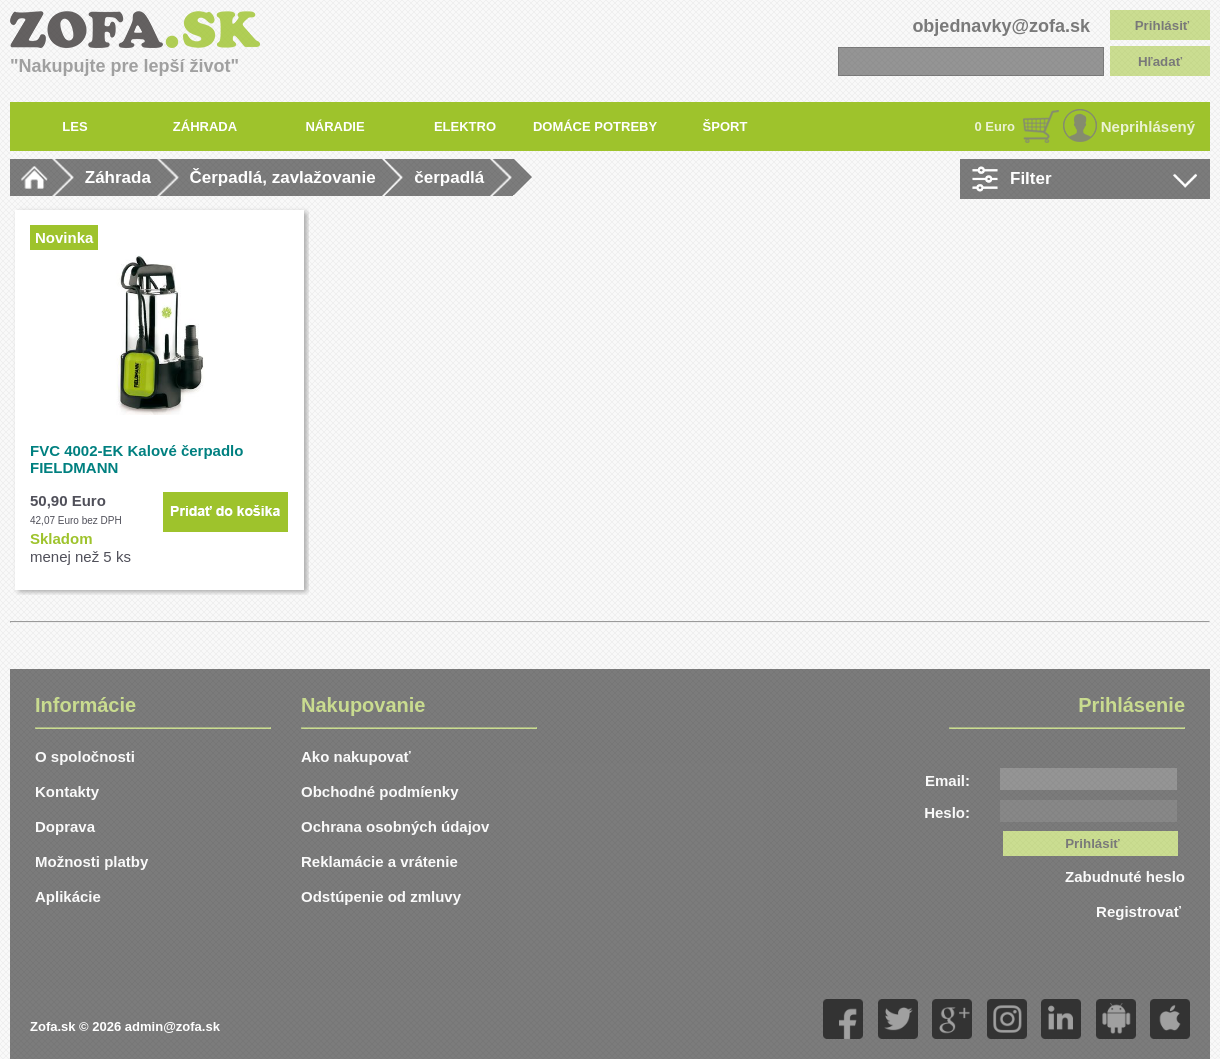 The image size is (1220, 1059). What do you see at coordinates (85, 756) in the screenshot?
I see `O spoločnosti` at bounding box center [85, 756].